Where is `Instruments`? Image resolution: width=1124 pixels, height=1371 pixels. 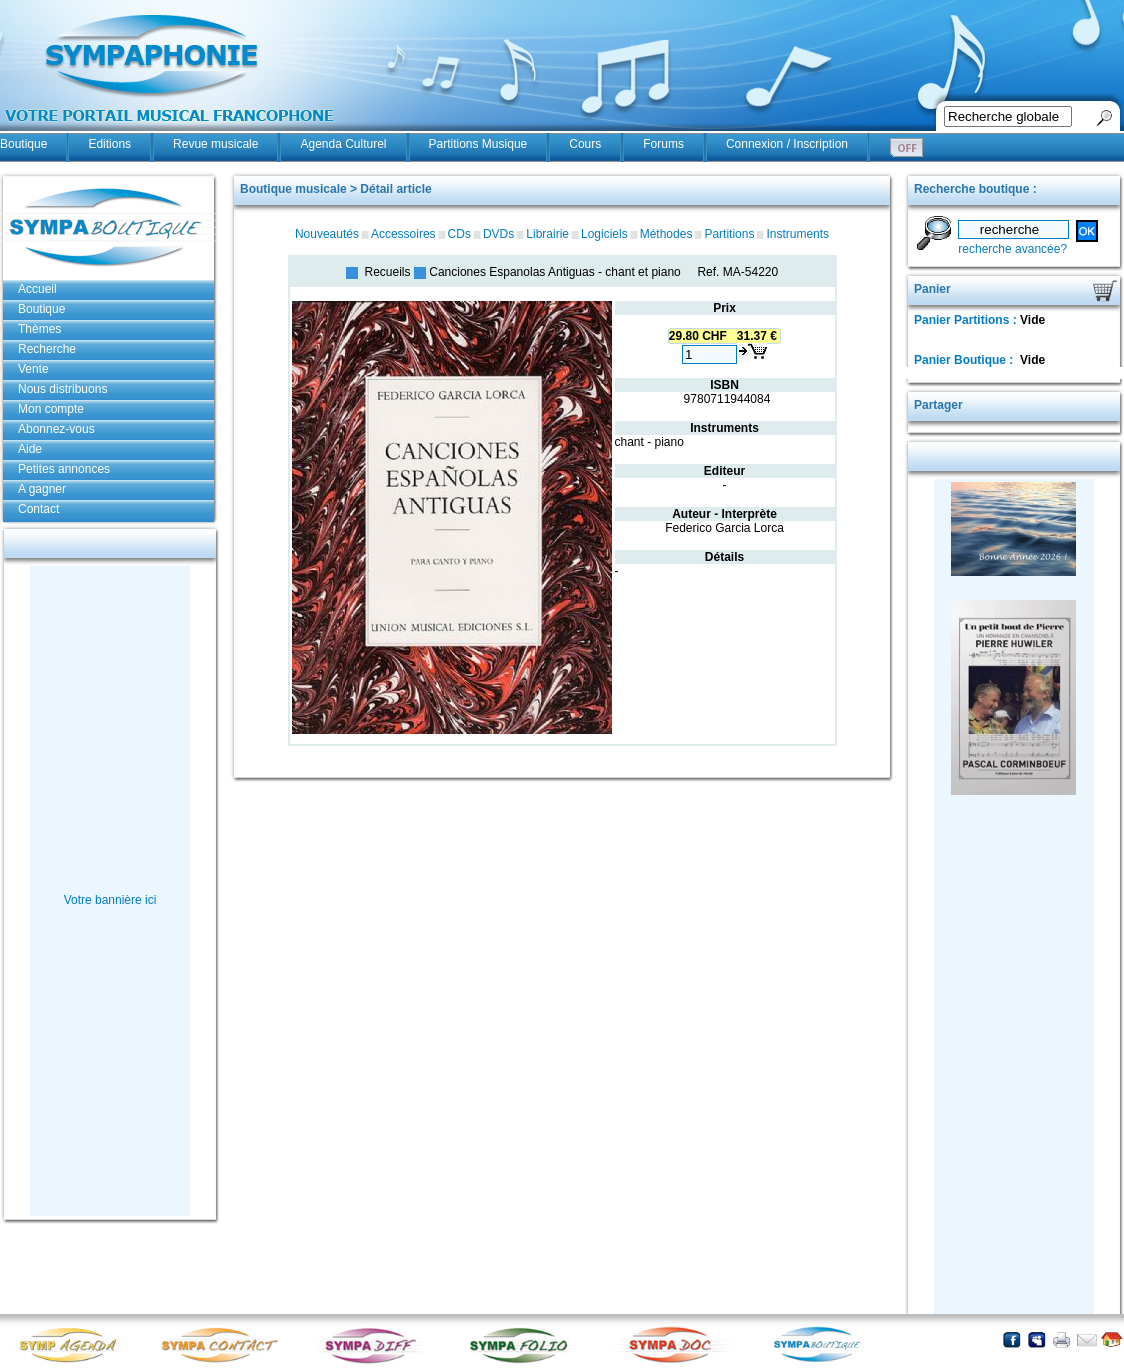 Instruments is located at coordinates (797, 234).